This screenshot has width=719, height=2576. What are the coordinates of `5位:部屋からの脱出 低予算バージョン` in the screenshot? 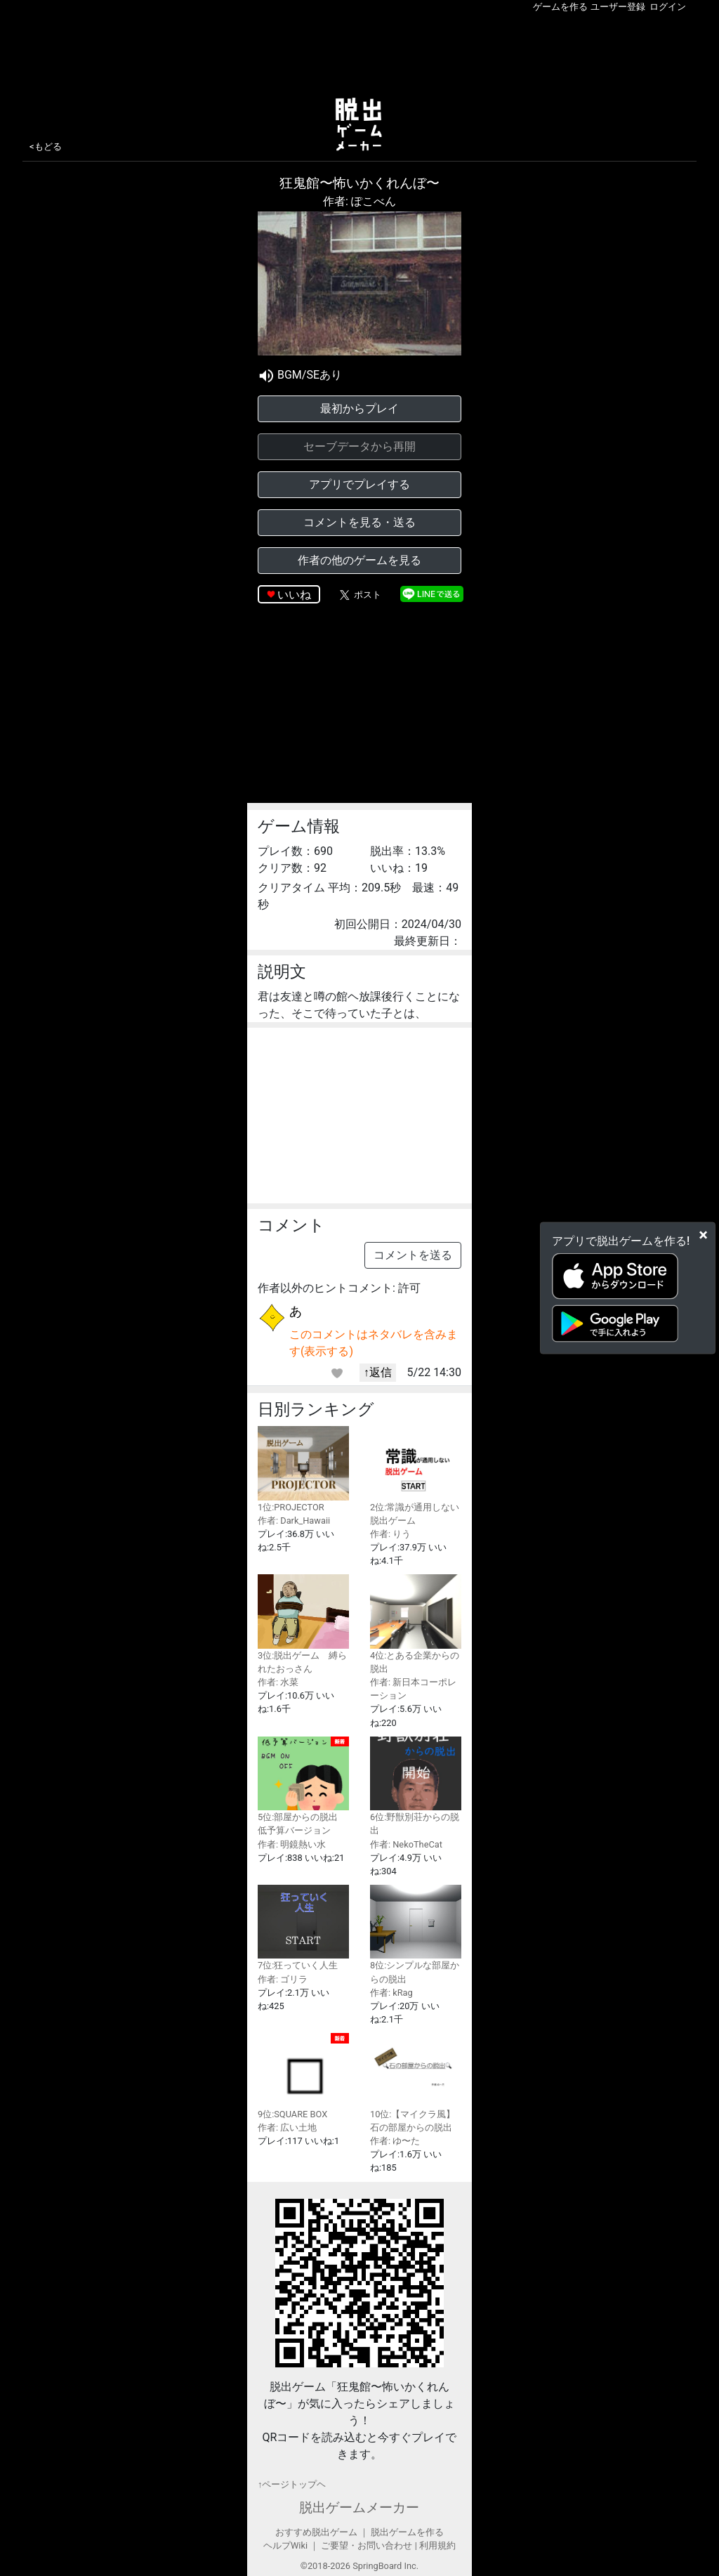 It's located at (303, 1786).